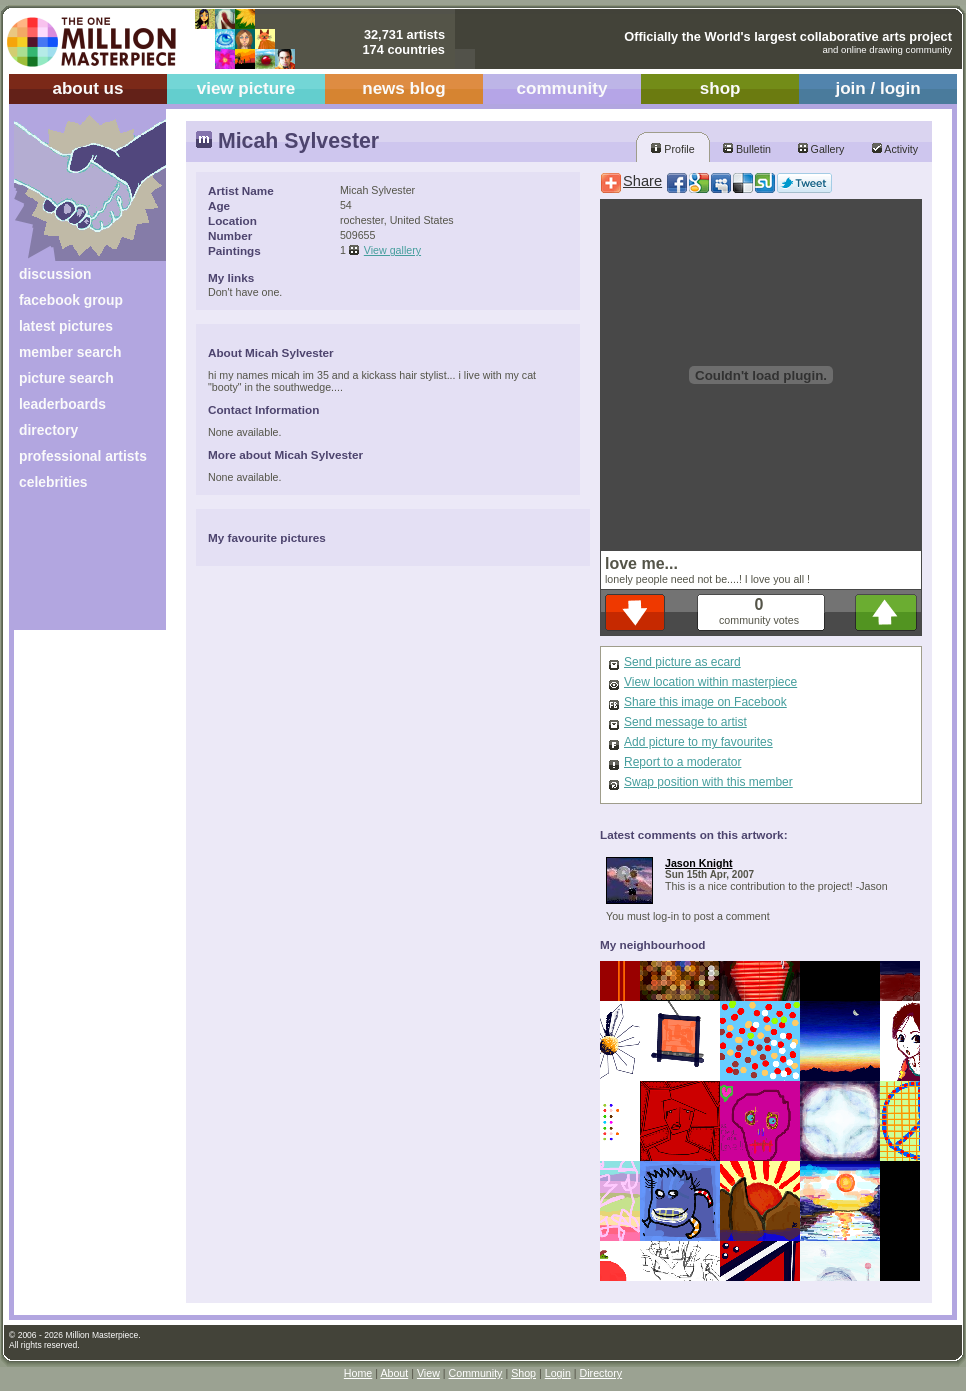 The width and height of the screenshot is (966, 1391). I want to click on professional artists, so click(83, 456).